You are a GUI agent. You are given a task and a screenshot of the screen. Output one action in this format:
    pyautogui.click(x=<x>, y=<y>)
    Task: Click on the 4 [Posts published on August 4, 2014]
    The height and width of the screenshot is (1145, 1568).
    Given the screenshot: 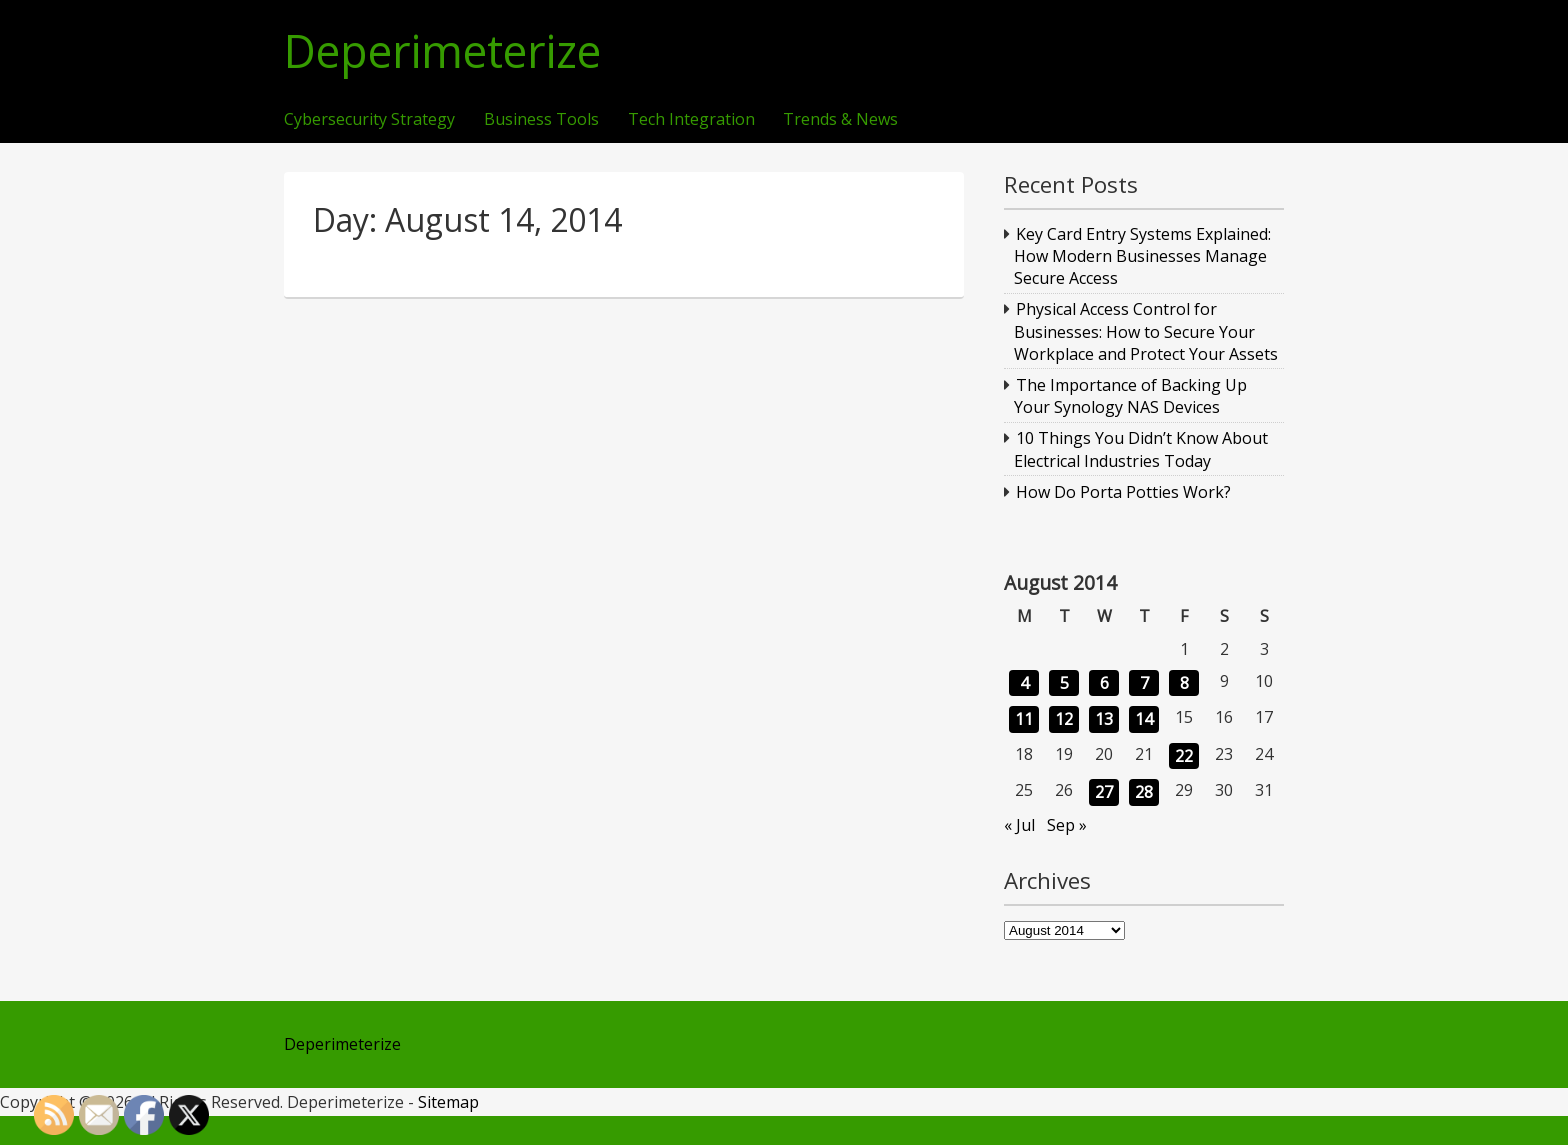 What is the action you would take?
    pyautogui.click(x=1024, y=683)
    